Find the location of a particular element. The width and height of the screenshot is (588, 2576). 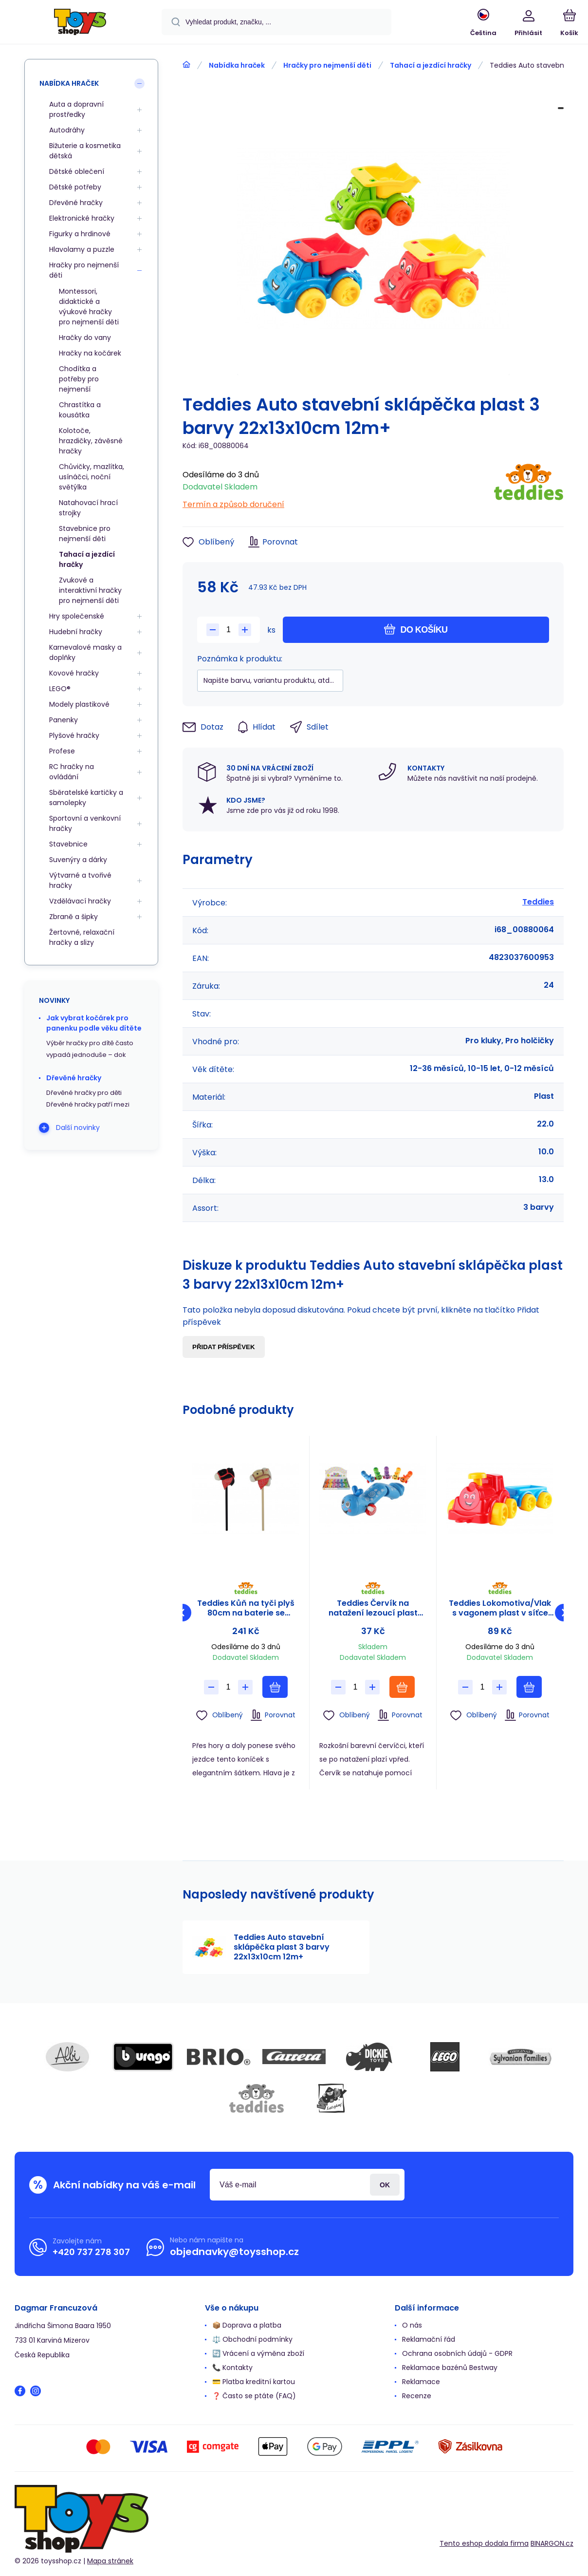

O nás is located at coordinates (412, 2325).